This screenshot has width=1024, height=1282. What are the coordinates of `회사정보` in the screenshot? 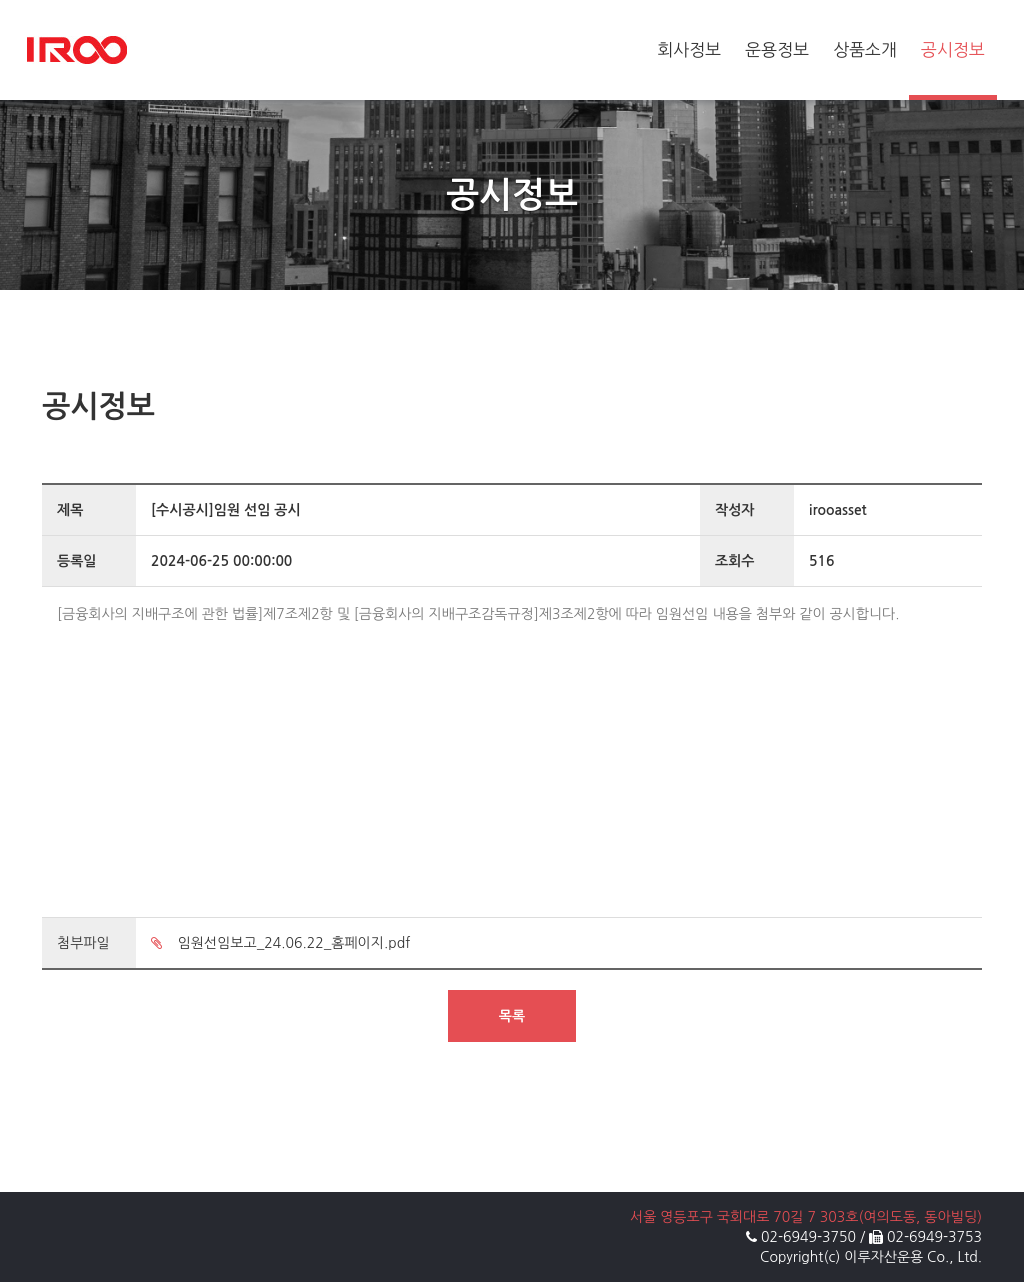 It's located at (689, 49).